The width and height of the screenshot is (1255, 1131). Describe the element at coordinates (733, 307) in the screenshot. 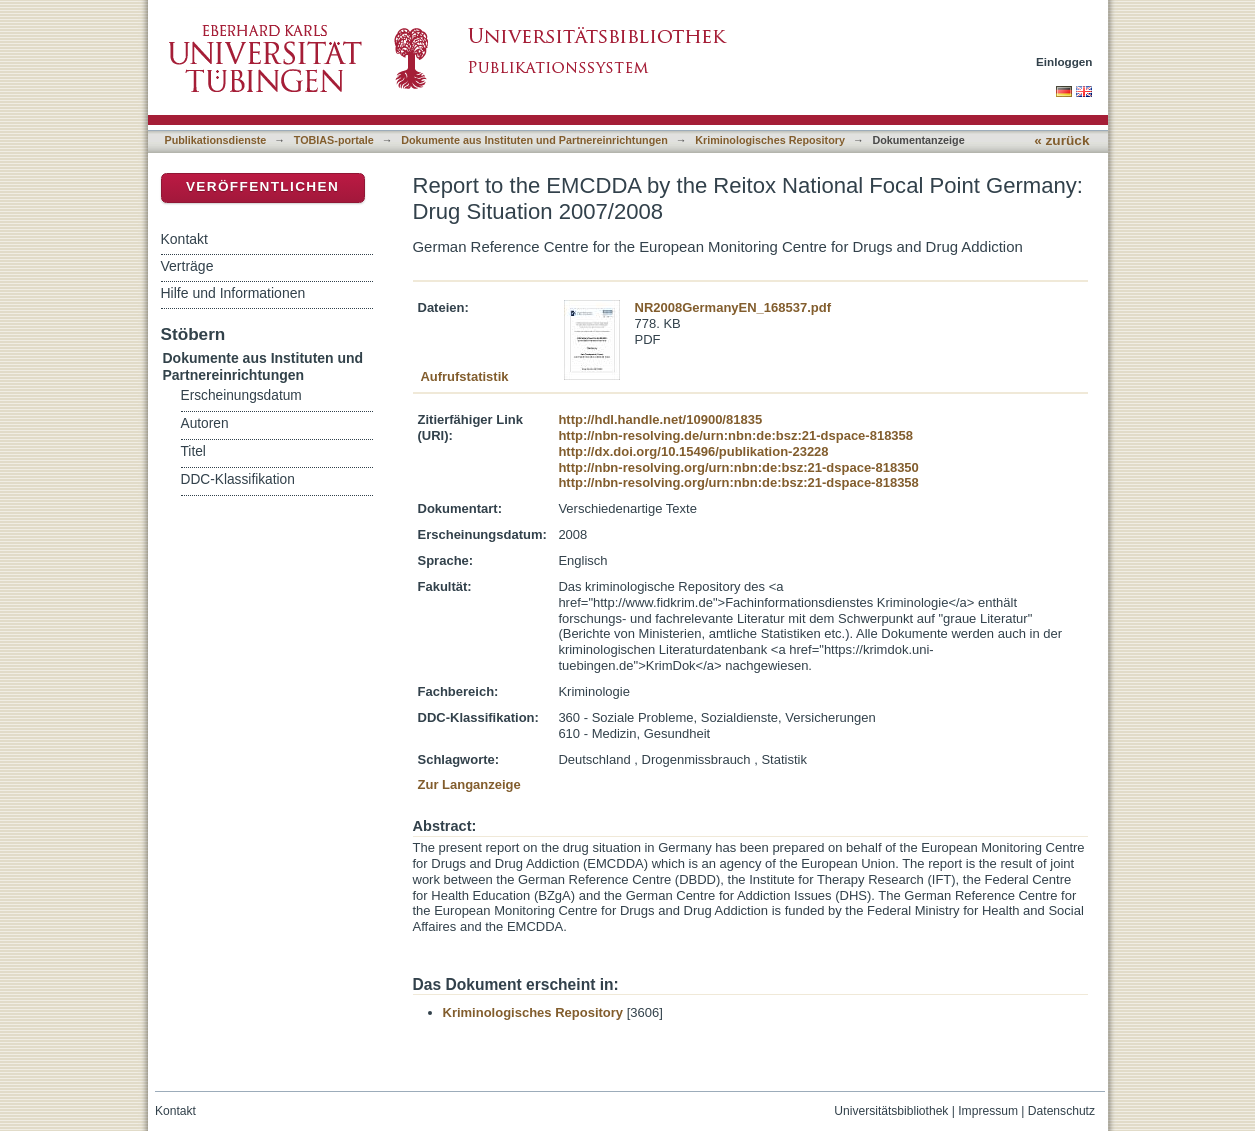

I see `NR2008GermanyEN_168537.pdf` at that location.